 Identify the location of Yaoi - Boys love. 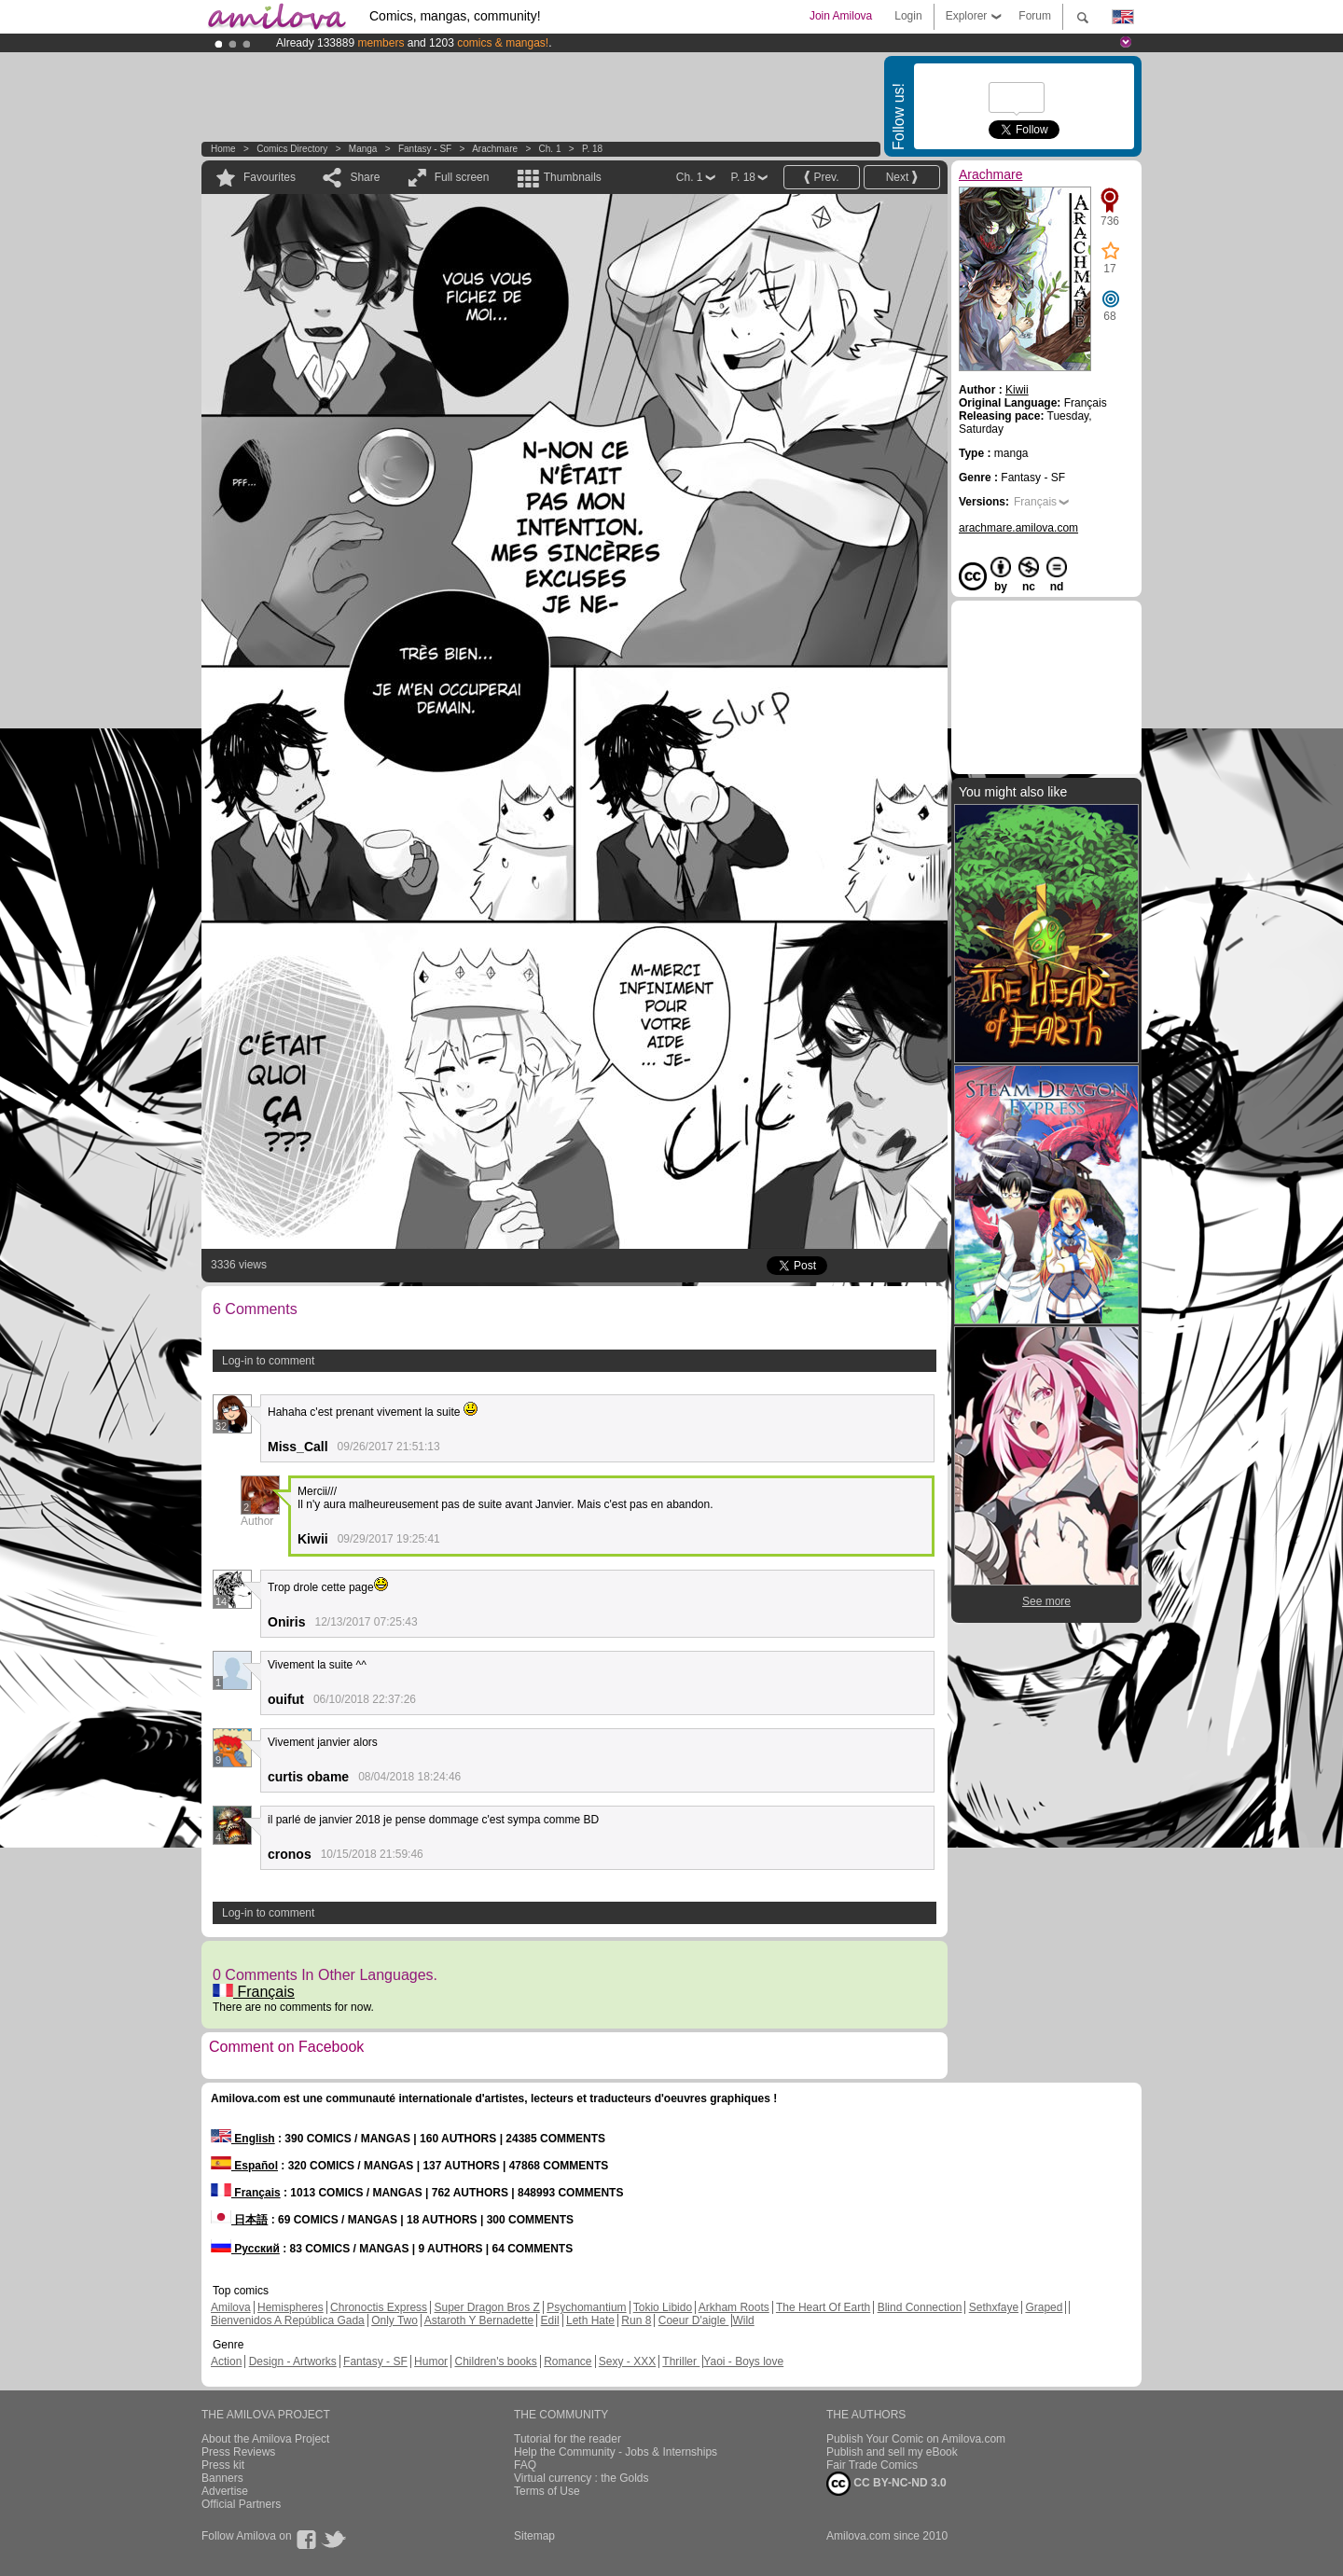
(743, 2361).